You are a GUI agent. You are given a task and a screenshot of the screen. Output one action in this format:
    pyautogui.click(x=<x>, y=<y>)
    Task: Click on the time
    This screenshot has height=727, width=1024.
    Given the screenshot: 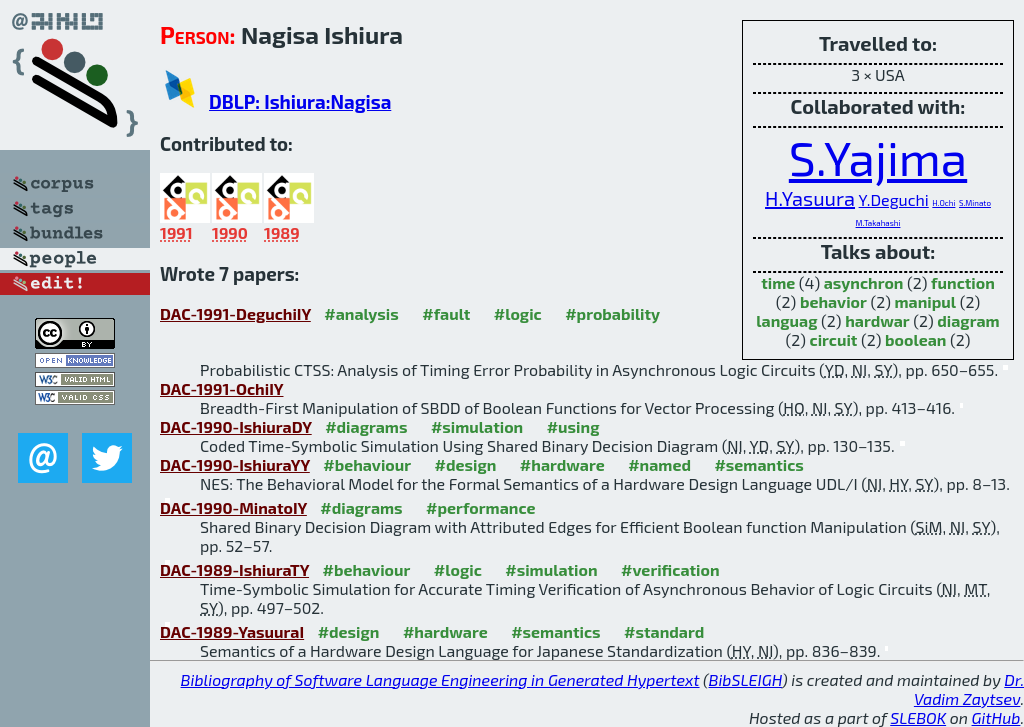 What is the action you would take?
    pyautogui.click(x=778, y=282)
    